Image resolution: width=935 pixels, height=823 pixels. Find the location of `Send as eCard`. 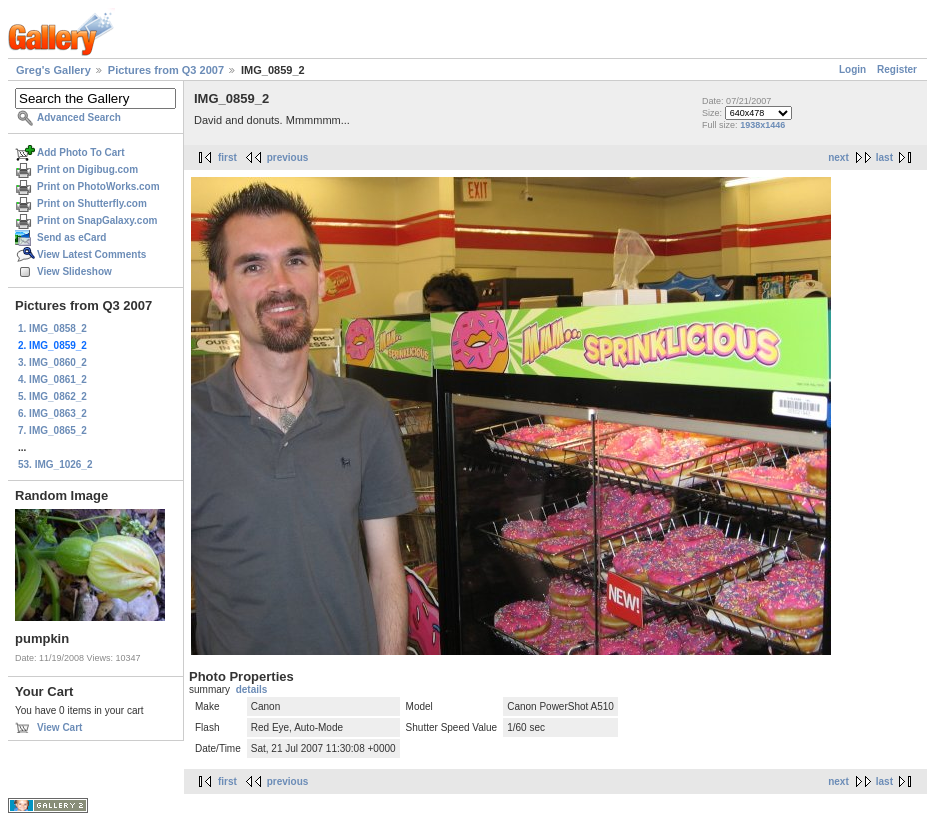

Send as eCard is located at coordinates (71, 237).